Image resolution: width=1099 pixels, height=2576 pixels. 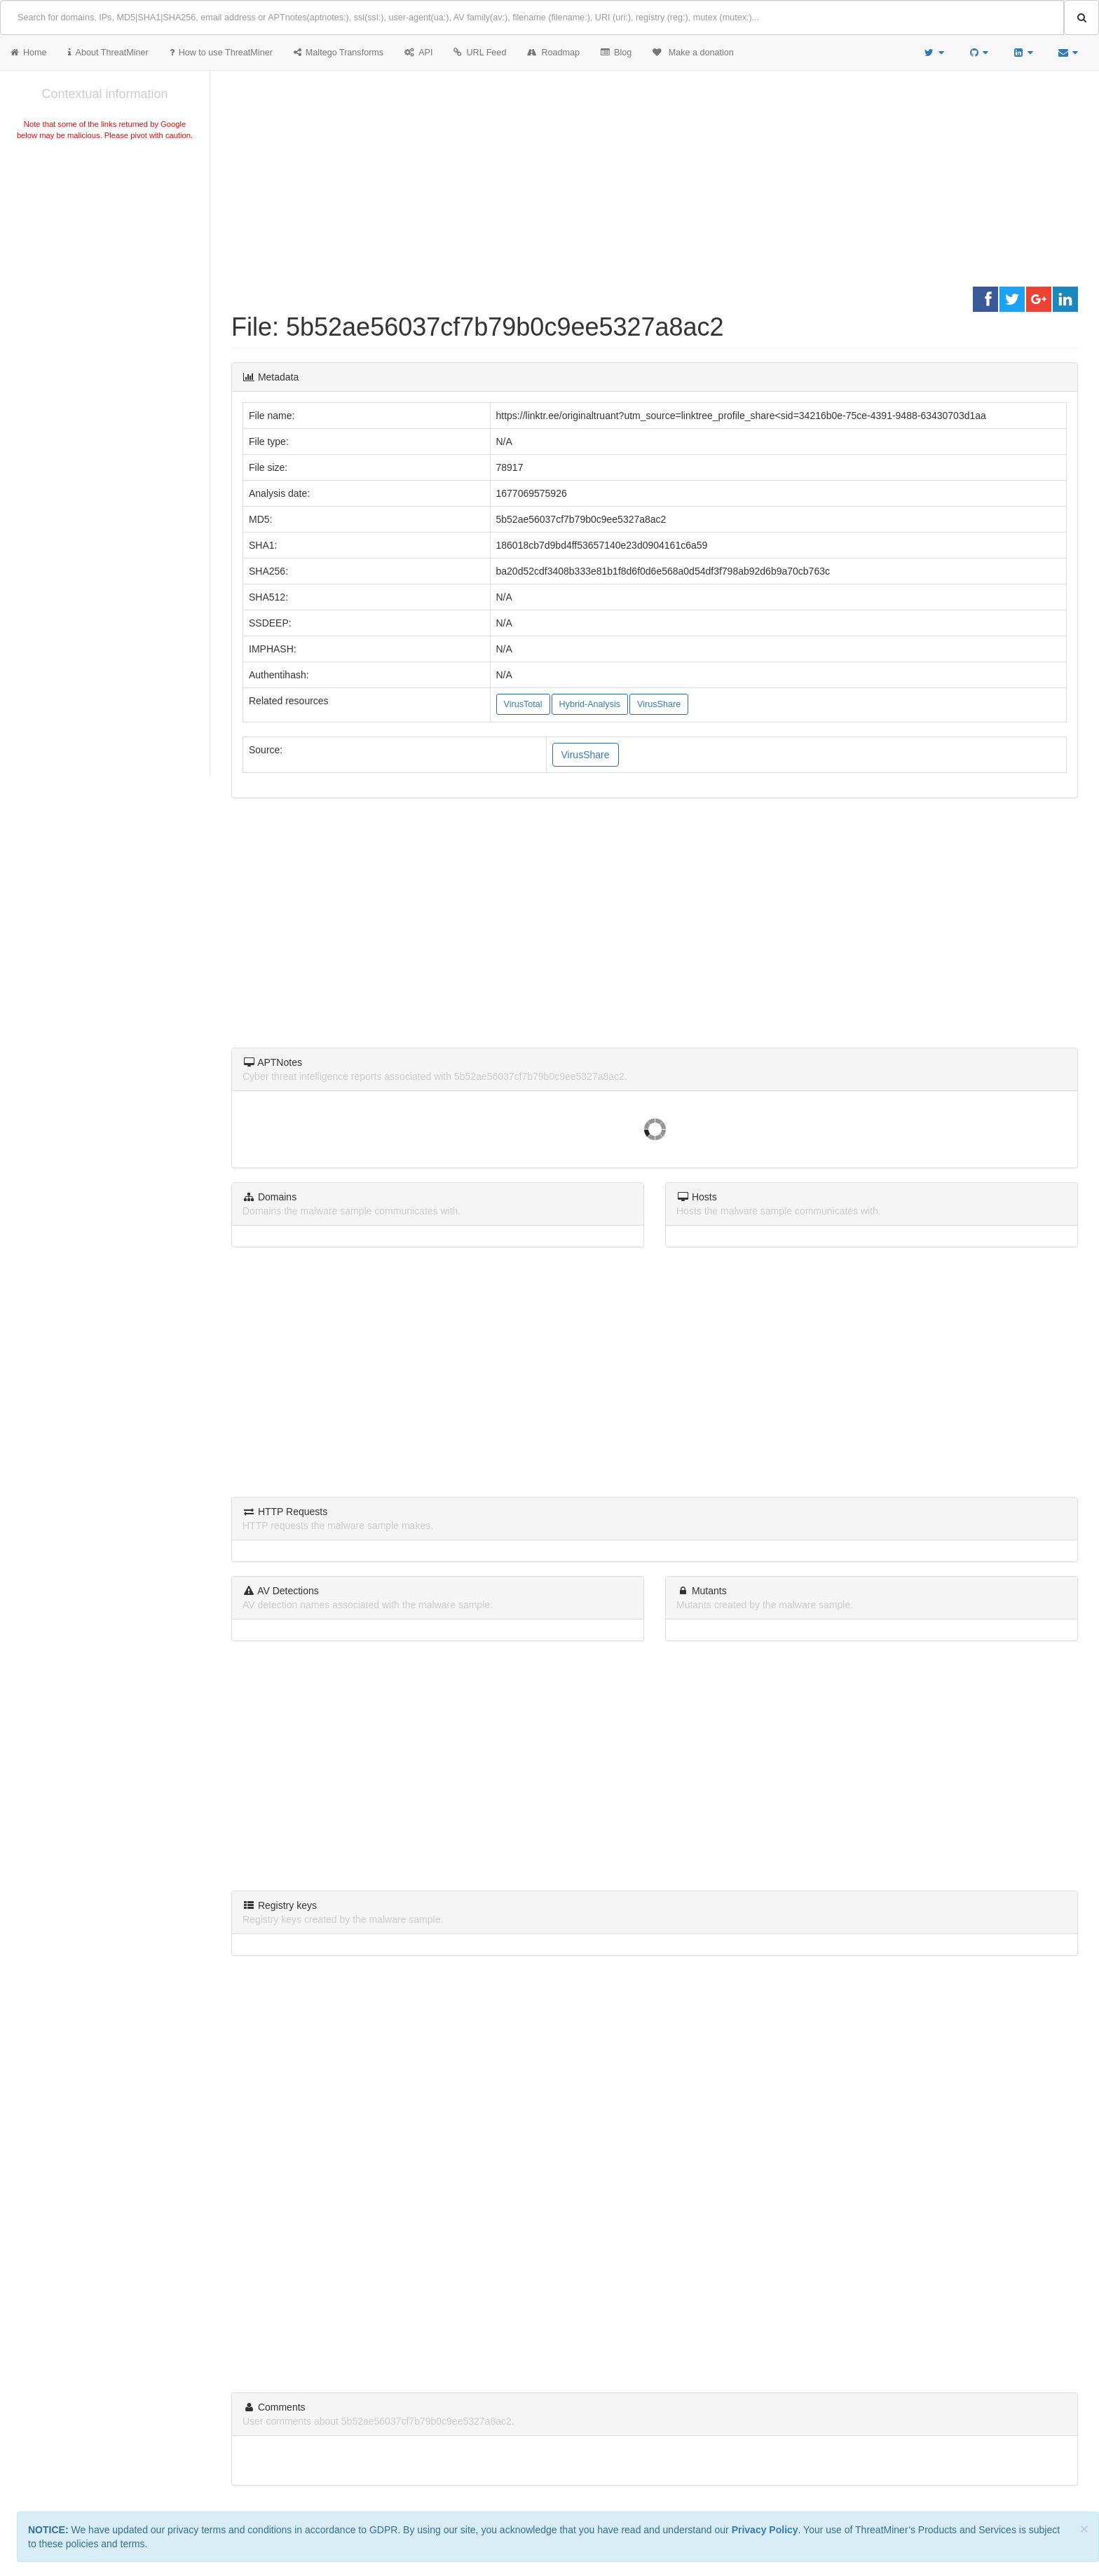 I want to click on URL Feed, so click(x=479, y=52).